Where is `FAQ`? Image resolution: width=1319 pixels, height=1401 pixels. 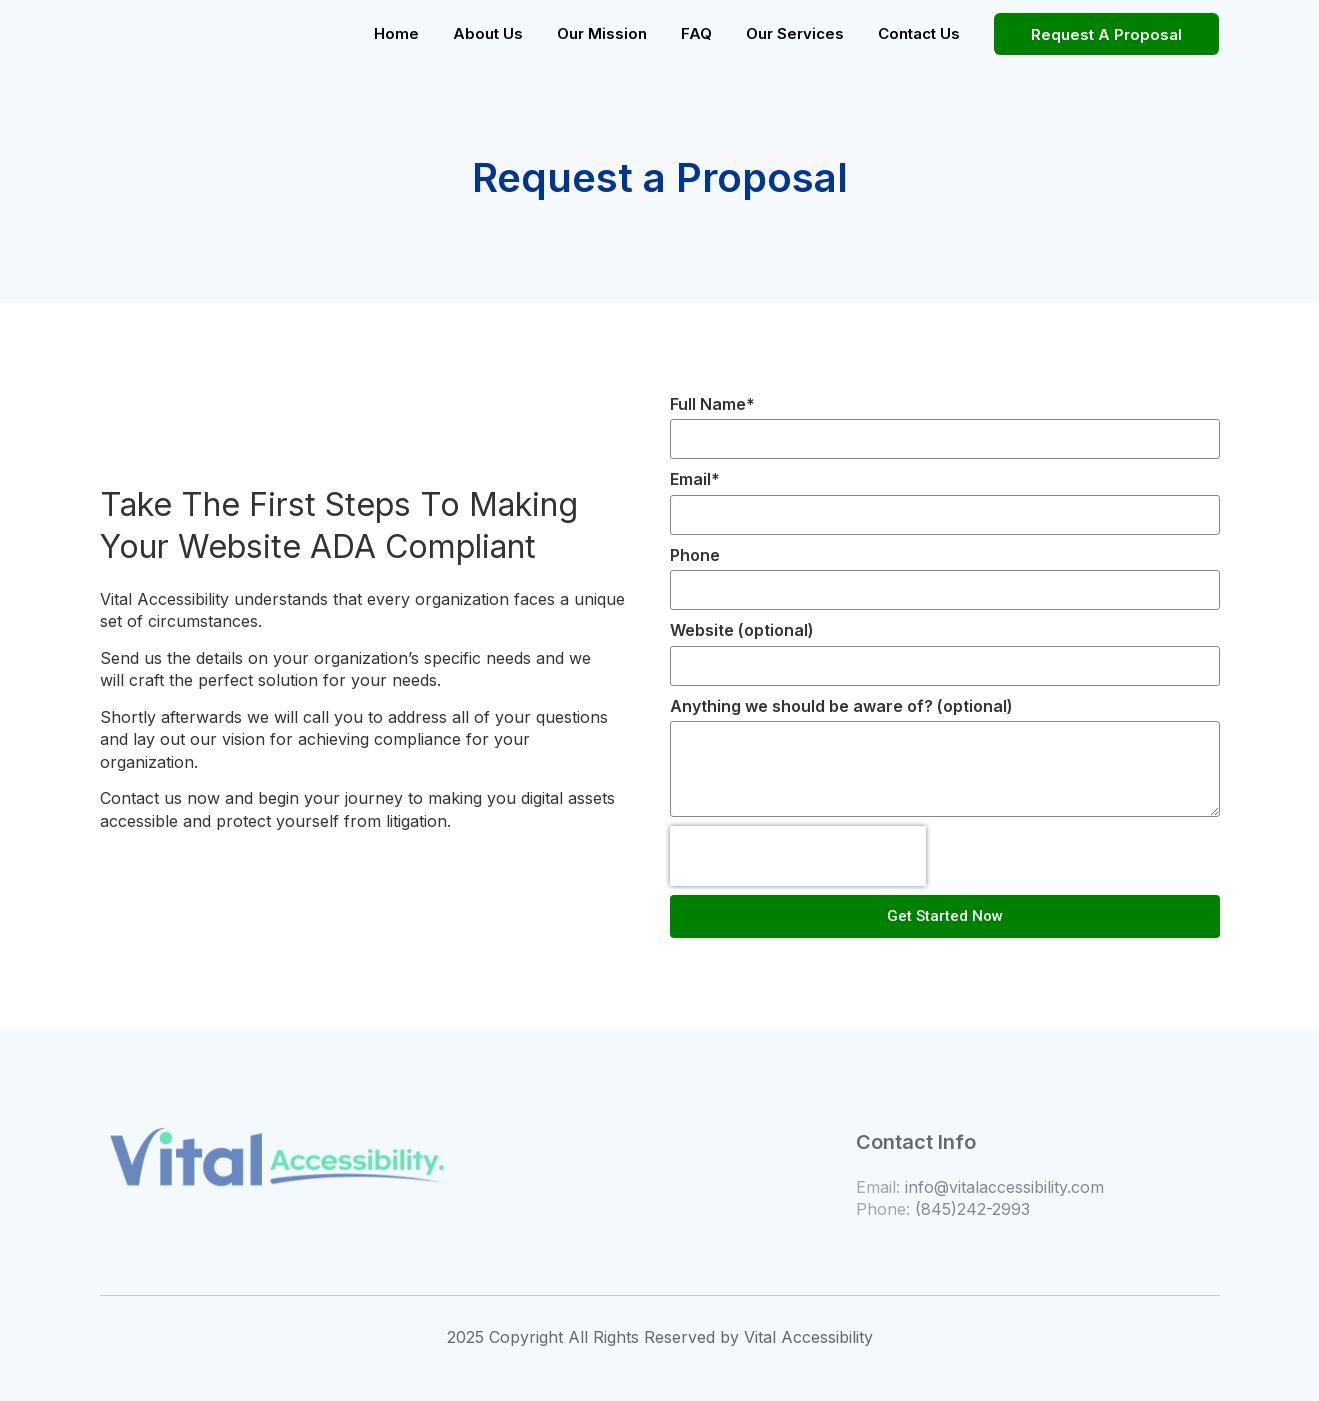
FAQ is located at coordinates (696, 33).